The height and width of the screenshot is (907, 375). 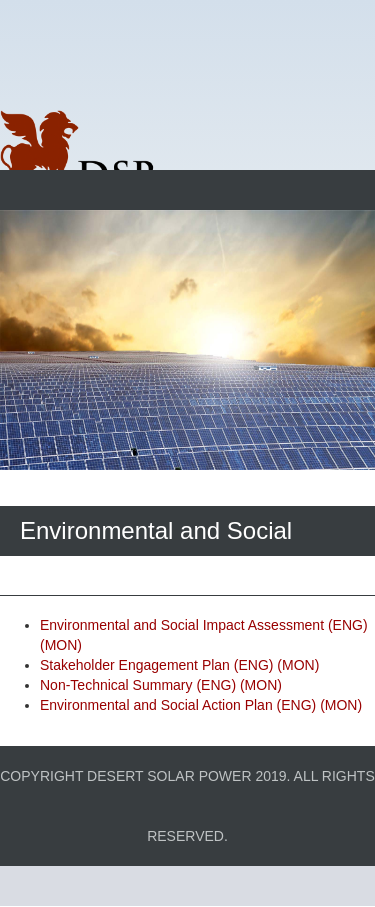 I want to click on Environmental and Social Impact Assessment (ENG), so click(x=204, y=625).